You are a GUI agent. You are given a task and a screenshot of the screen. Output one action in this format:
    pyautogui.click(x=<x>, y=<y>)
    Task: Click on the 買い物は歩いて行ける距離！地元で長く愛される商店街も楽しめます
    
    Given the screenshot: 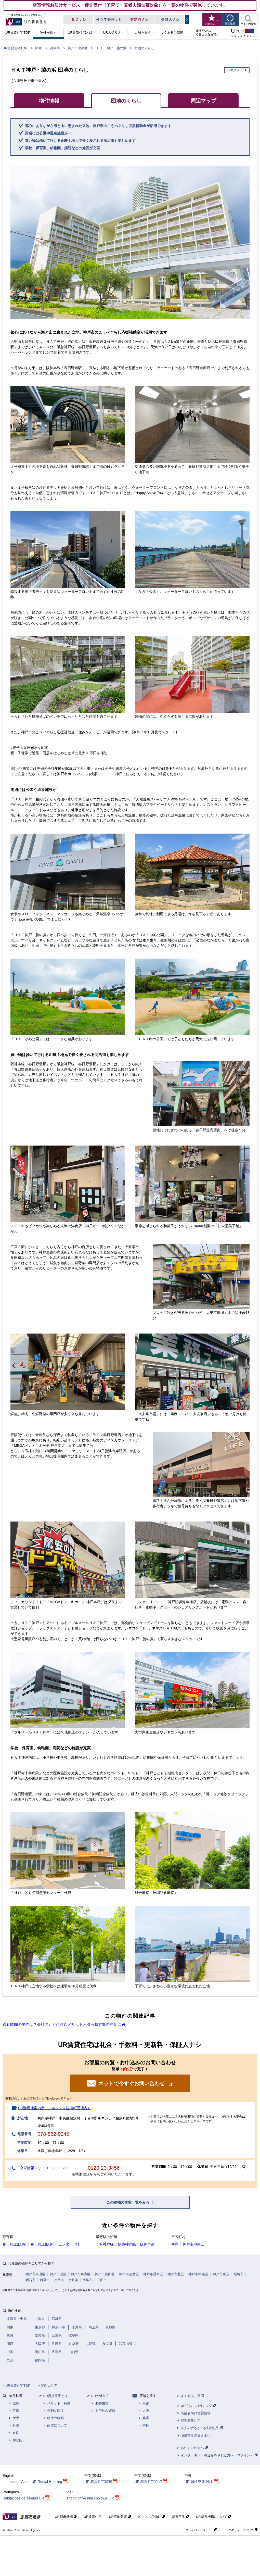 What is the action you would take?
    pyautogui.click(x=80, y=141)
    